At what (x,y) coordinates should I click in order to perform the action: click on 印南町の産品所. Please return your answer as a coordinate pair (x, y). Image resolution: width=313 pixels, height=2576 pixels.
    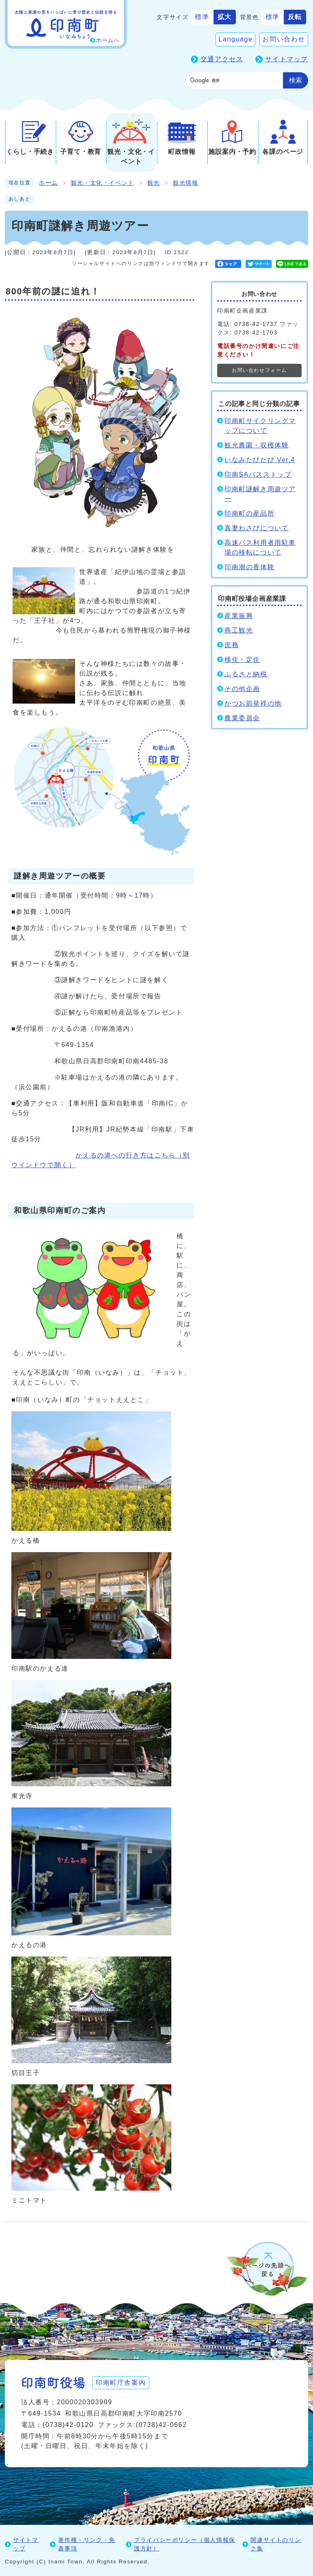
    Looking at the image, I should click on (249, 513).